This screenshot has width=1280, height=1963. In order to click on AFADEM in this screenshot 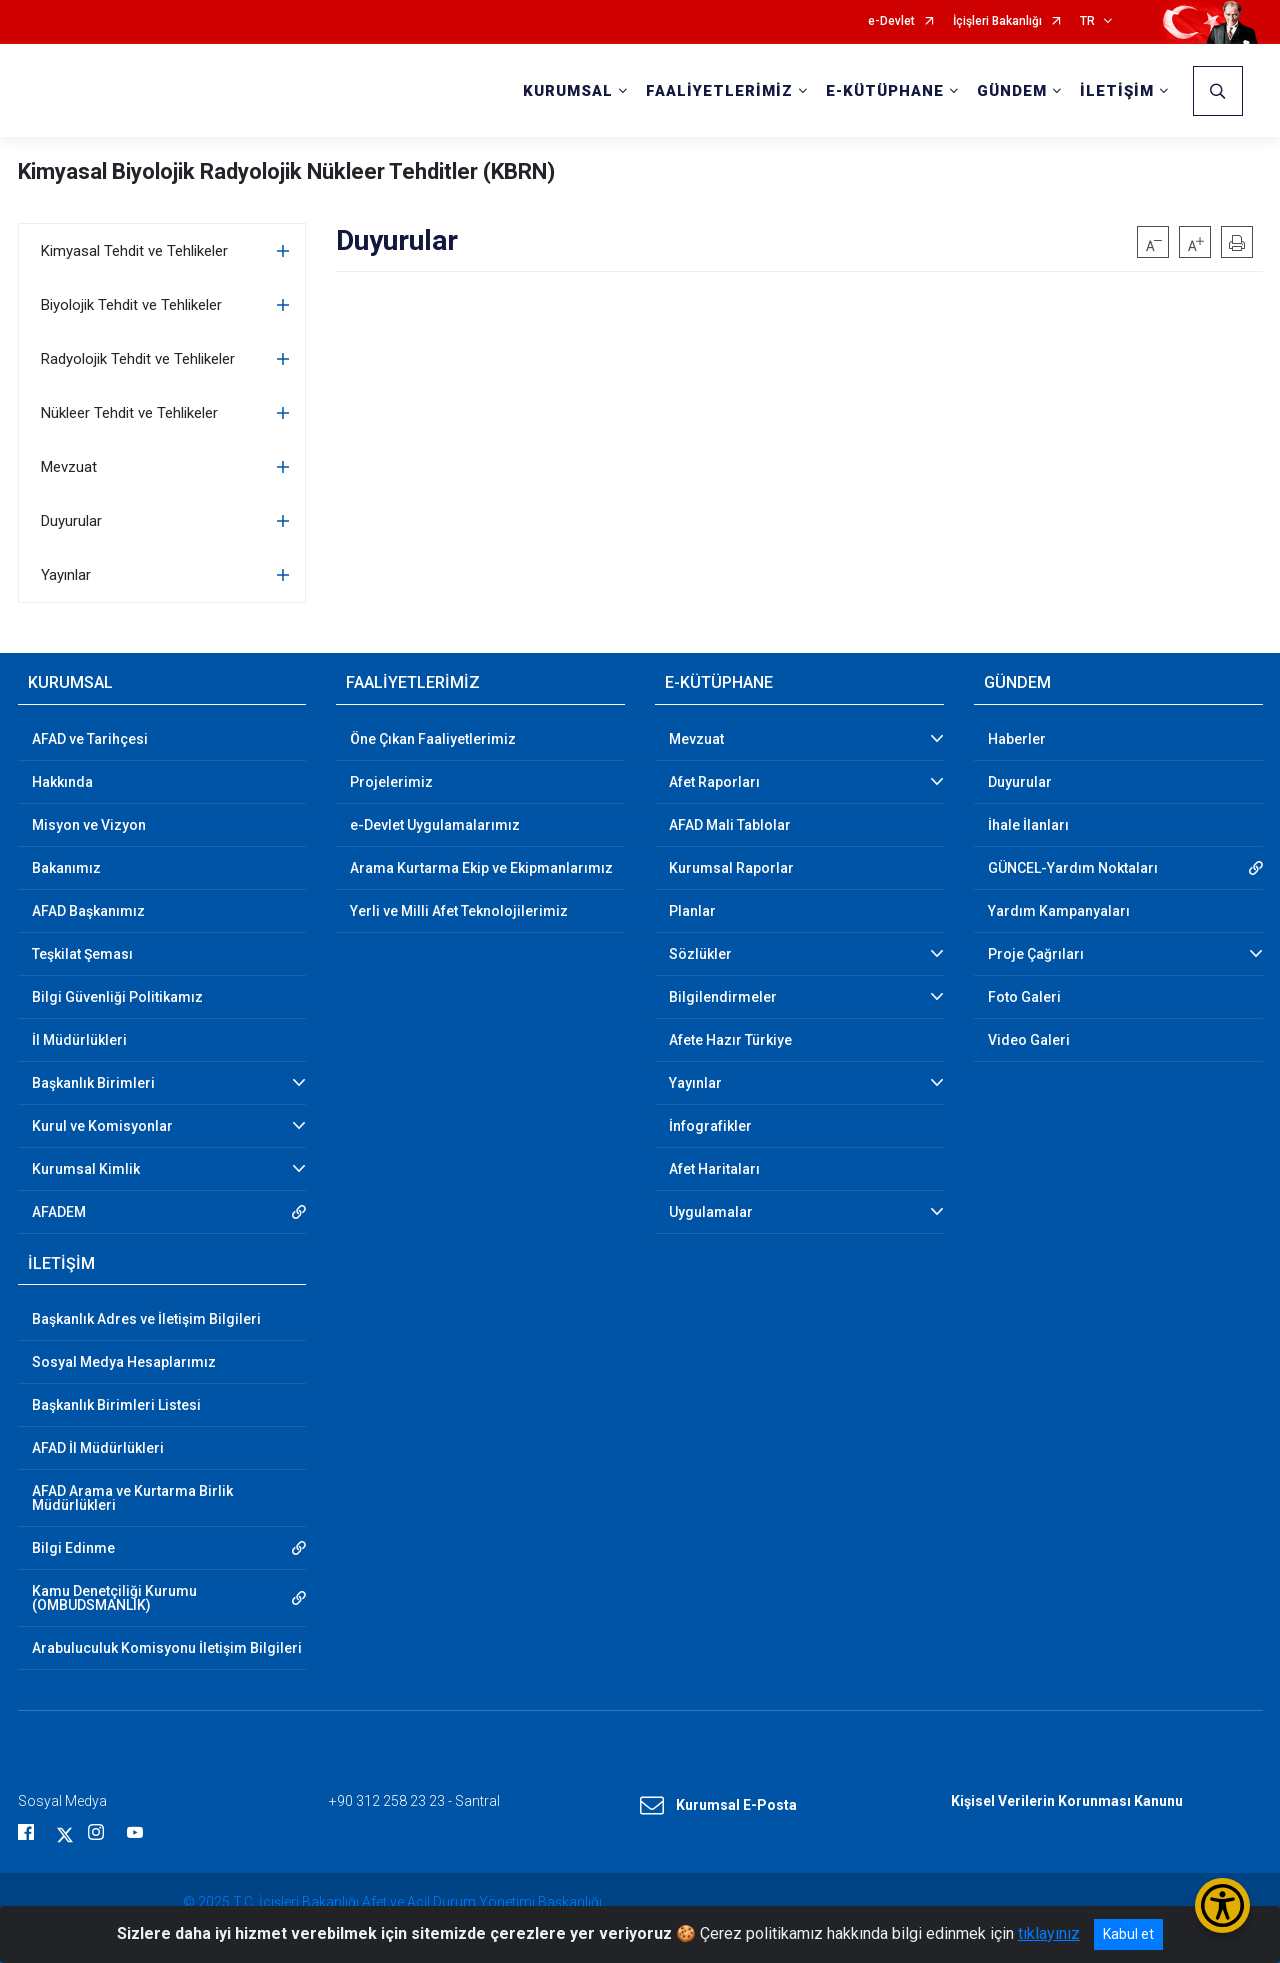, I will do `click(59, 1212)`.